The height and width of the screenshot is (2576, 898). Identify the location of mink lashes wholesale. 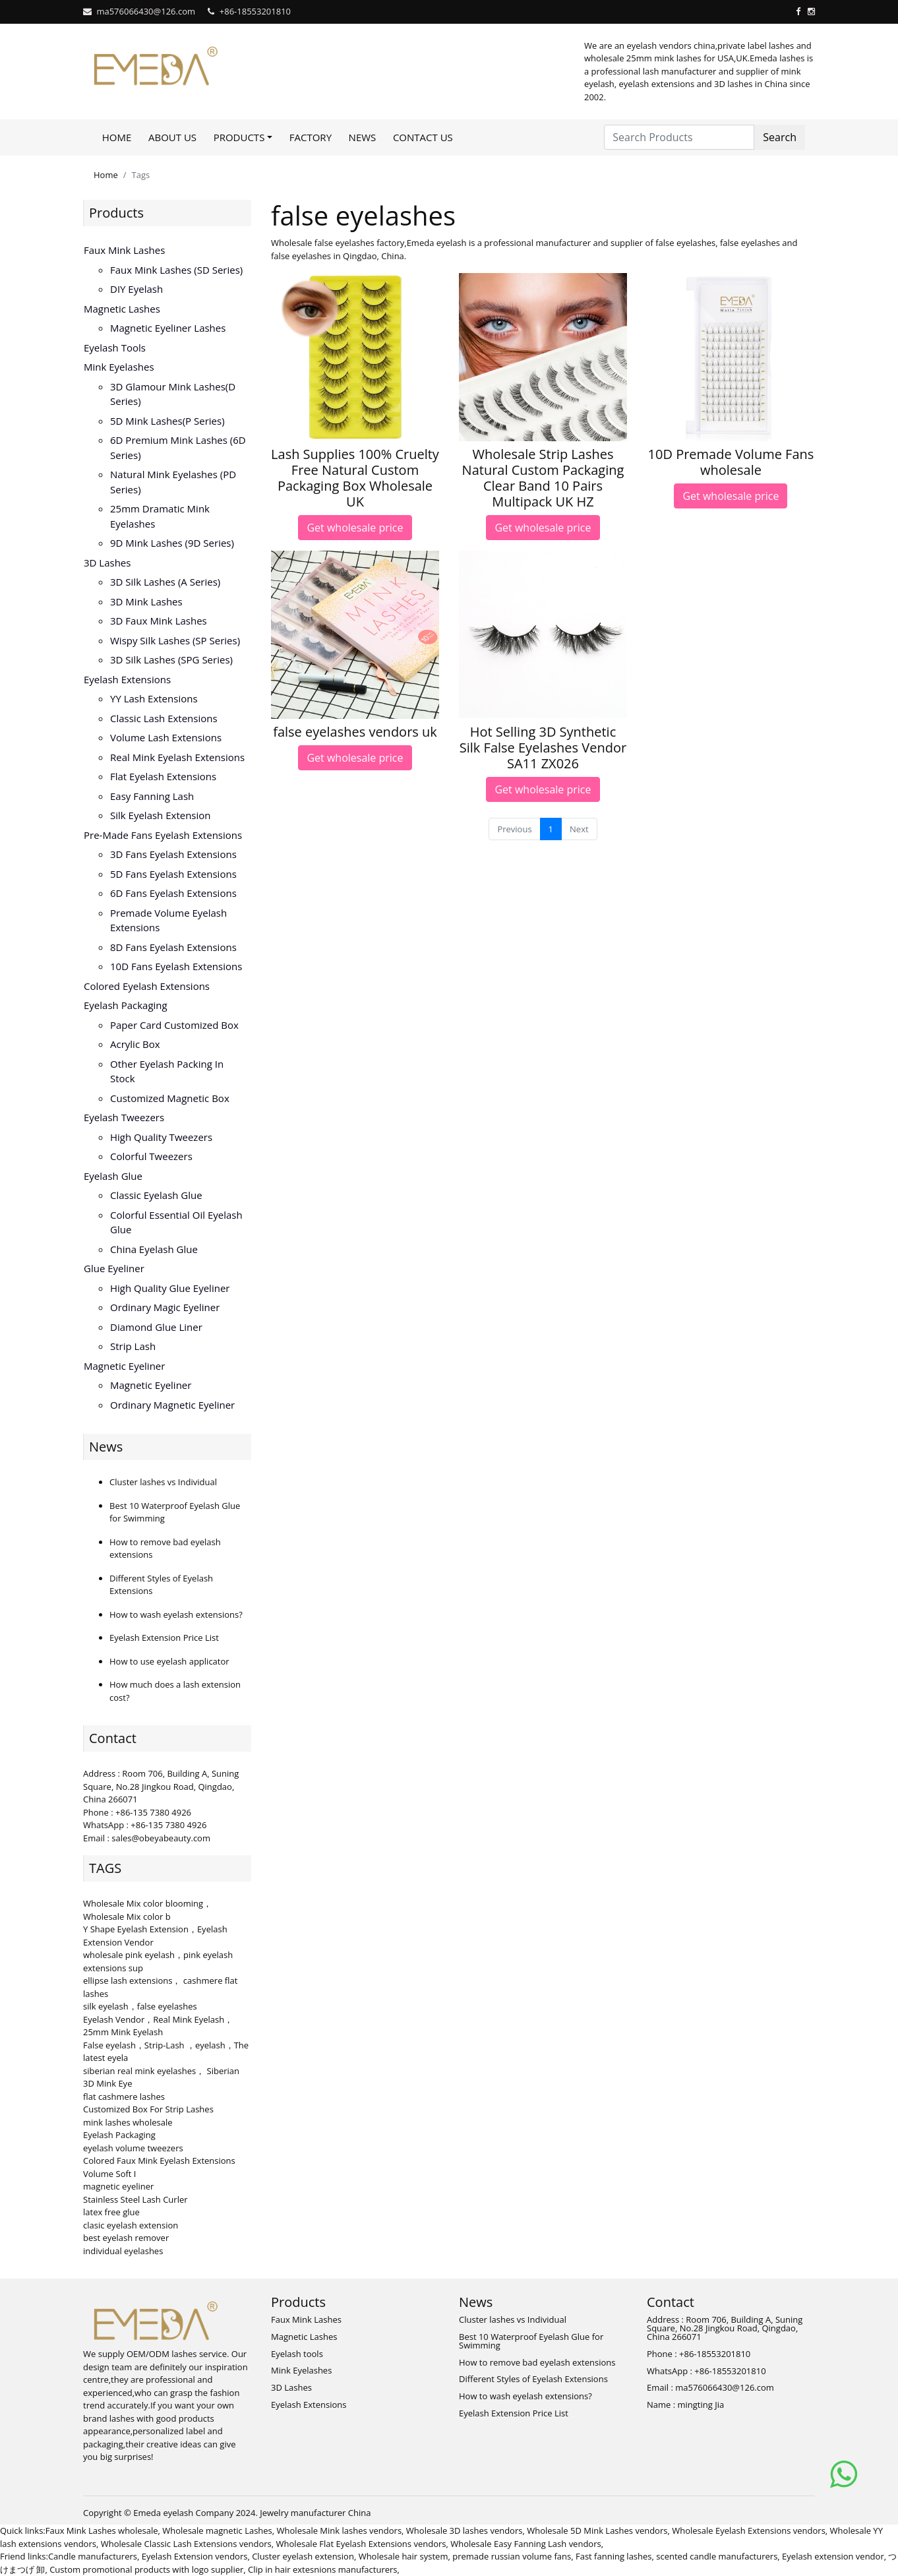
(128, 2122).